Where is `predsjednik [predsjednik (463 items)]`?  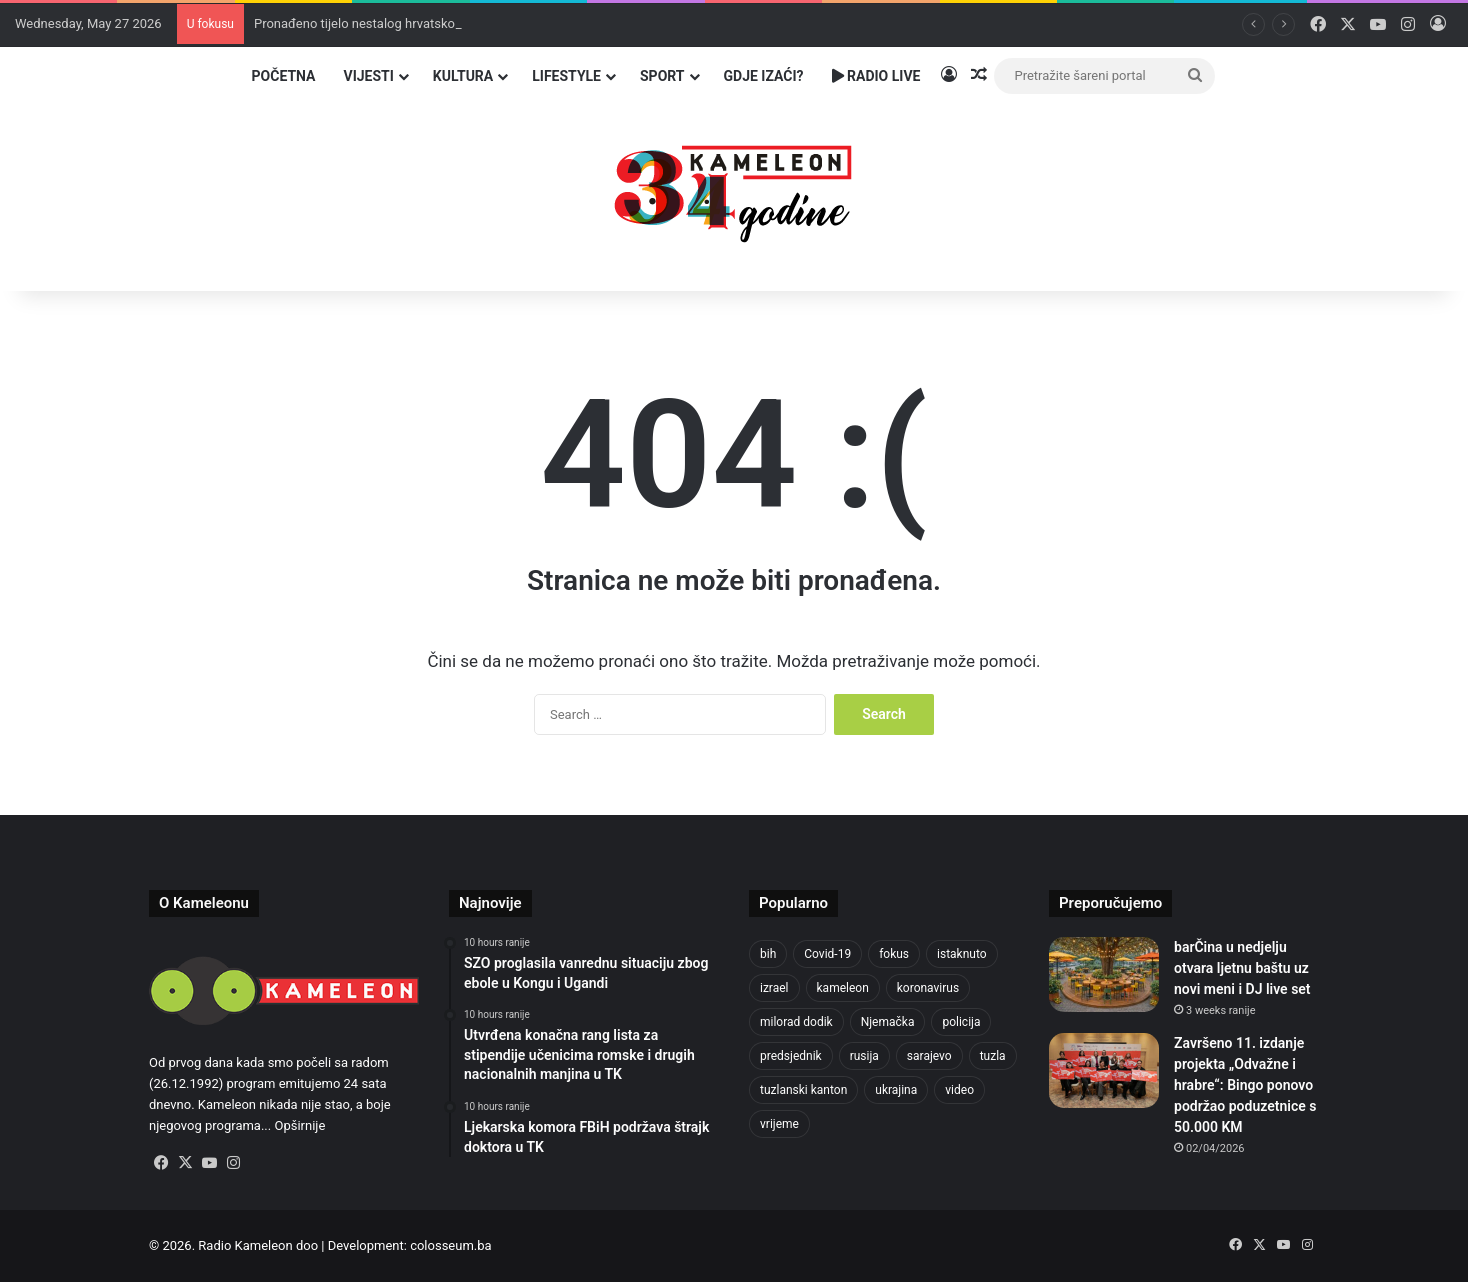 predsjednik [predsjednik (463 items)] is located at coordinates (791, 1056).